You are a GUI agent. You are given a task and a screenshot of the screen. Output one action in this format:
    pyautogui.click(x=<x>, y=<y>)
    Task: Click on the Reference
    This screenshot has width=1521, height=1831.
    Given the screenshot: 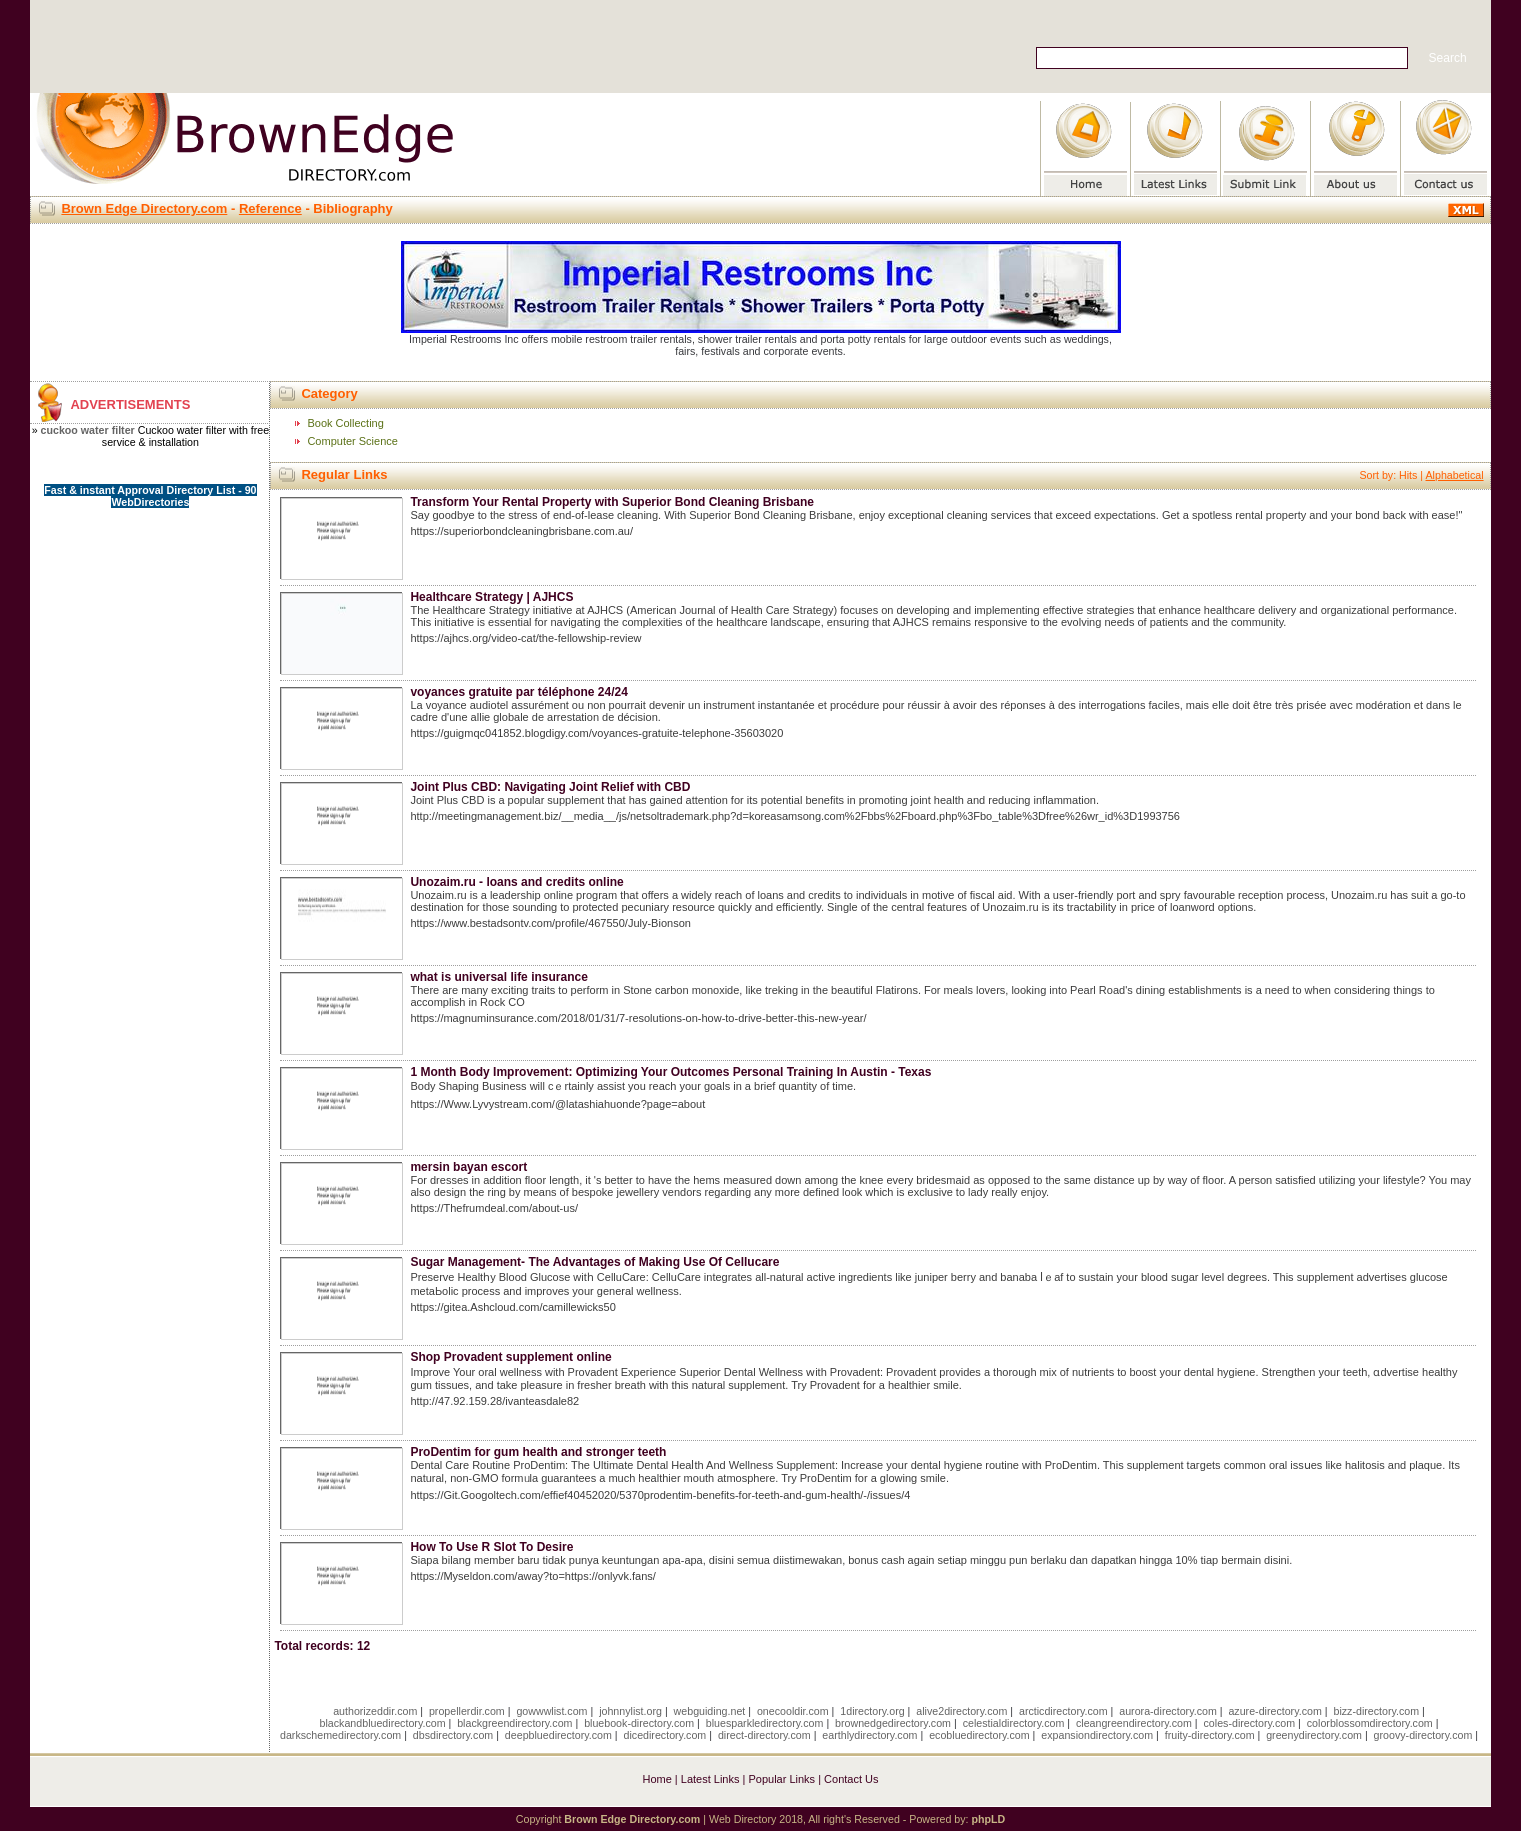 What is the action you would take?
    pyautogui.click(x=270, y=208)
    